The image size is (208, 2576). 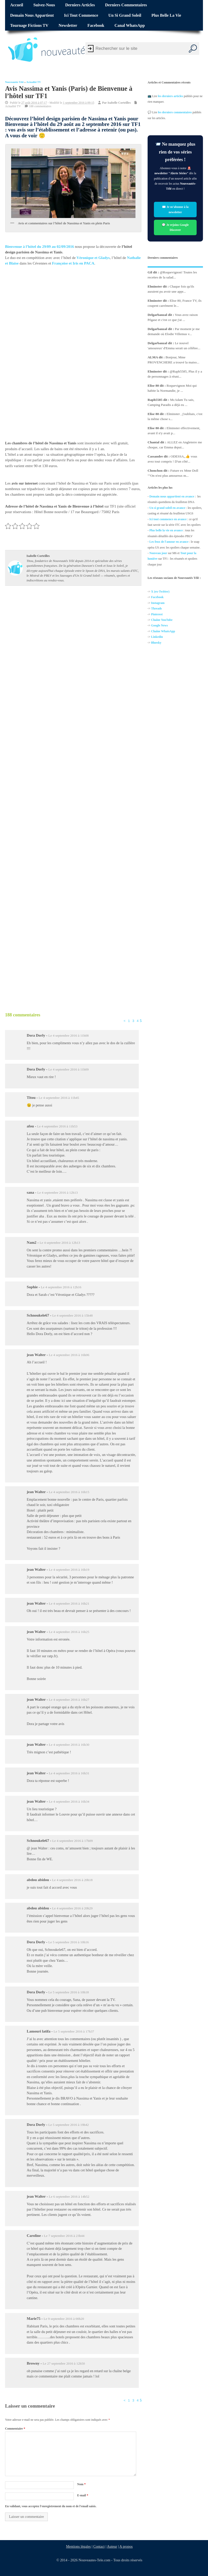 I want to click on Le 4 septembre 2016 à 16h30, so click(x=69, y=1745).